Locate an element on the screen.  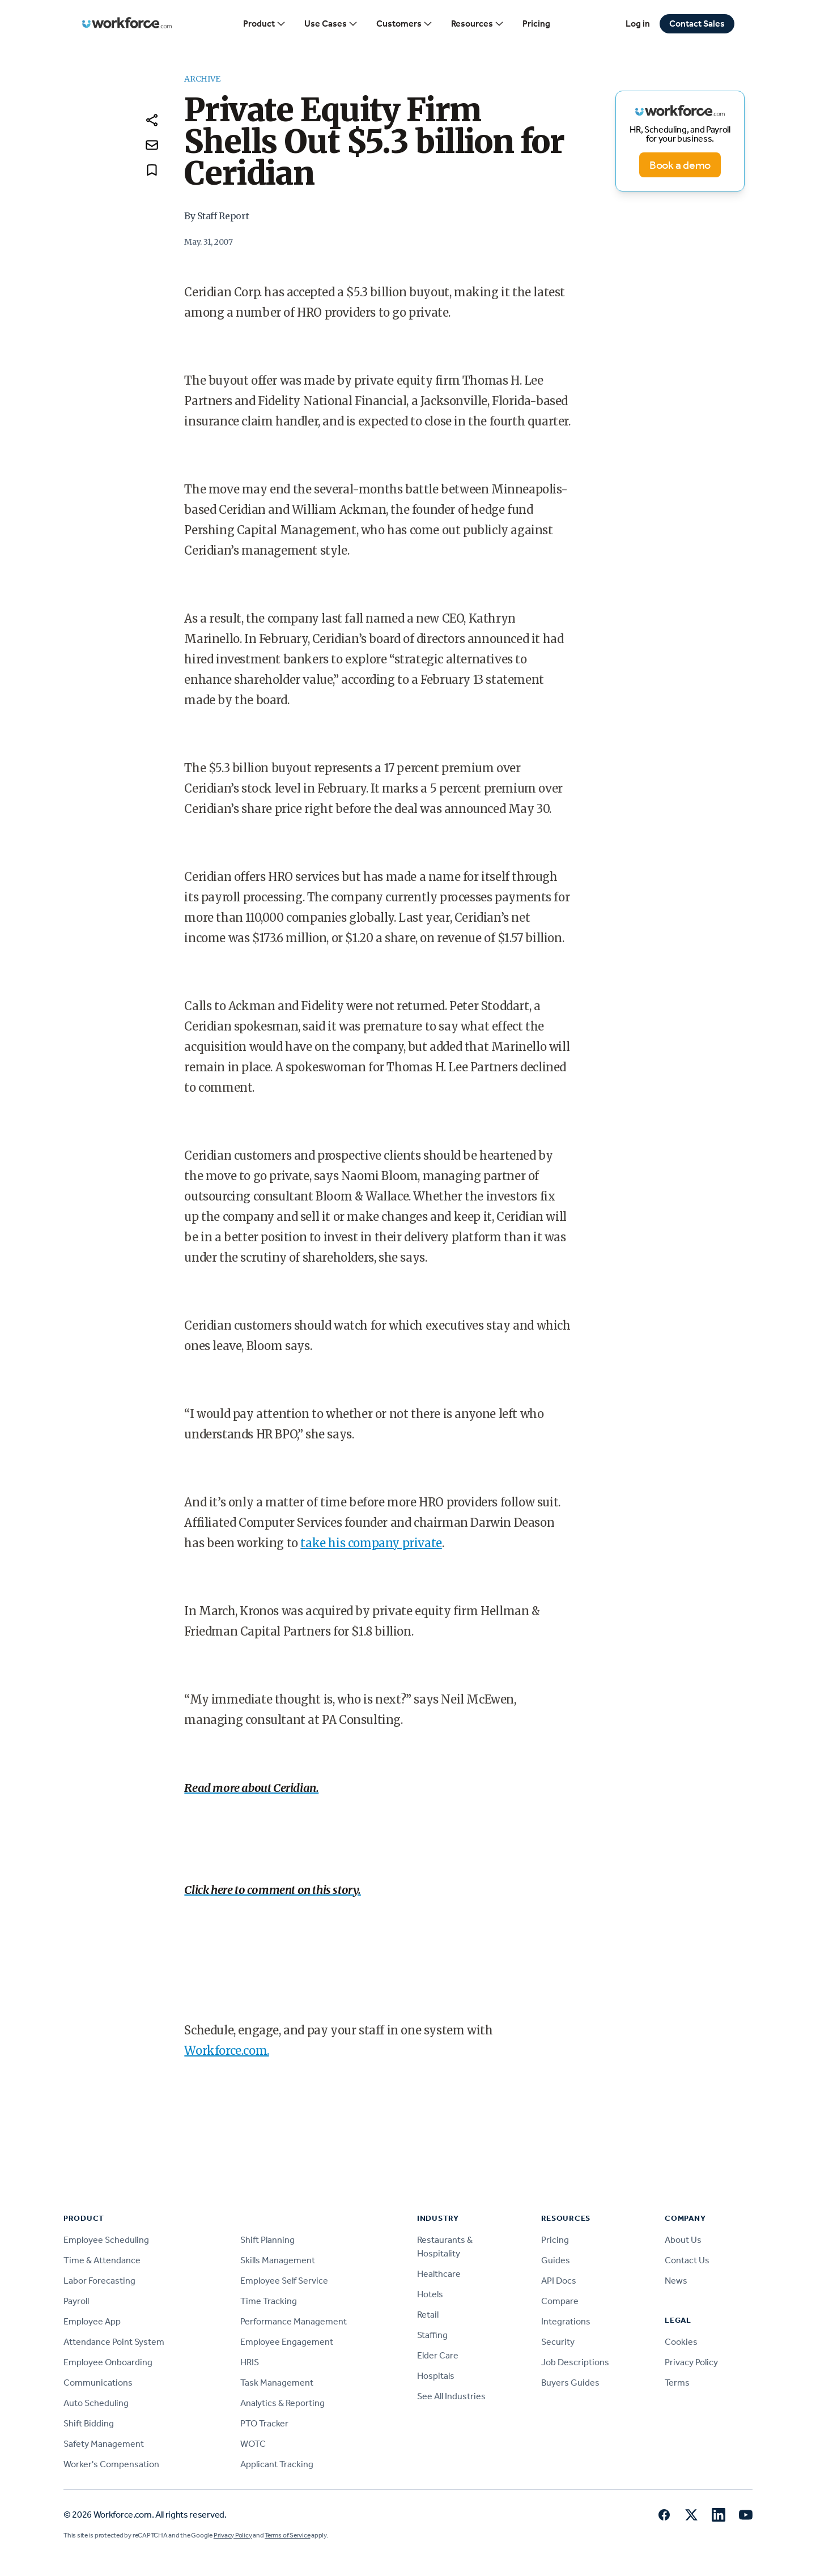
Staffing is located at coordinates (432, 2335).